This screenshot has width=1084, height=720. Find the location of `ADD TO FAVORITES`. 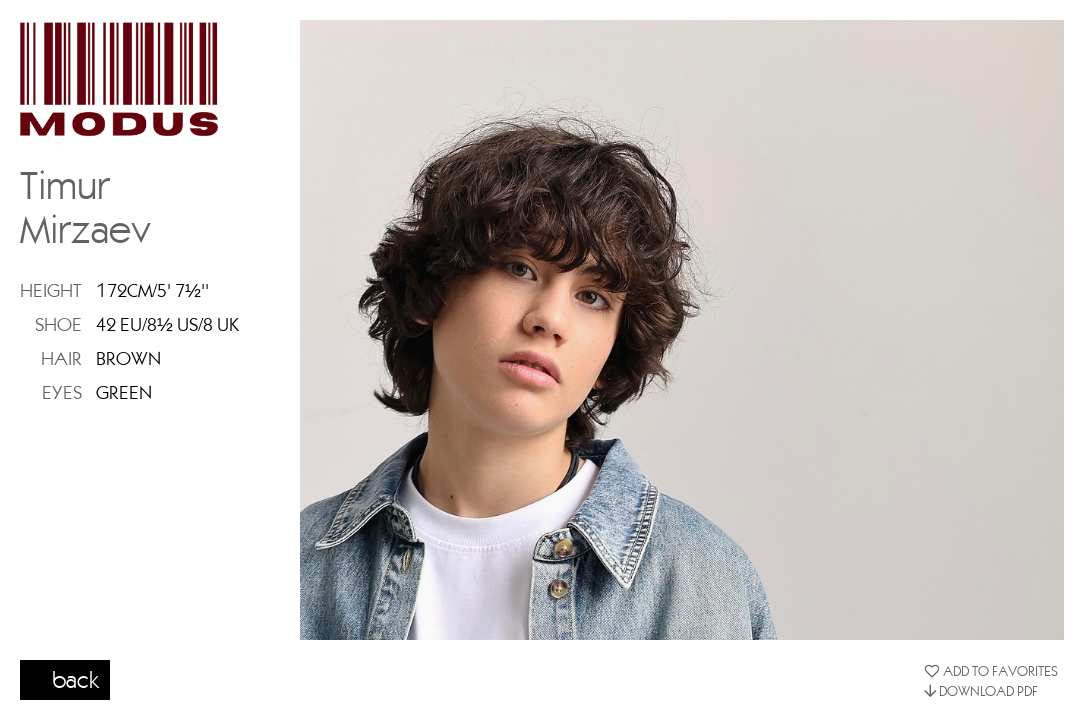

ADD TO FAVORITES is located at coordinates (991, 671).